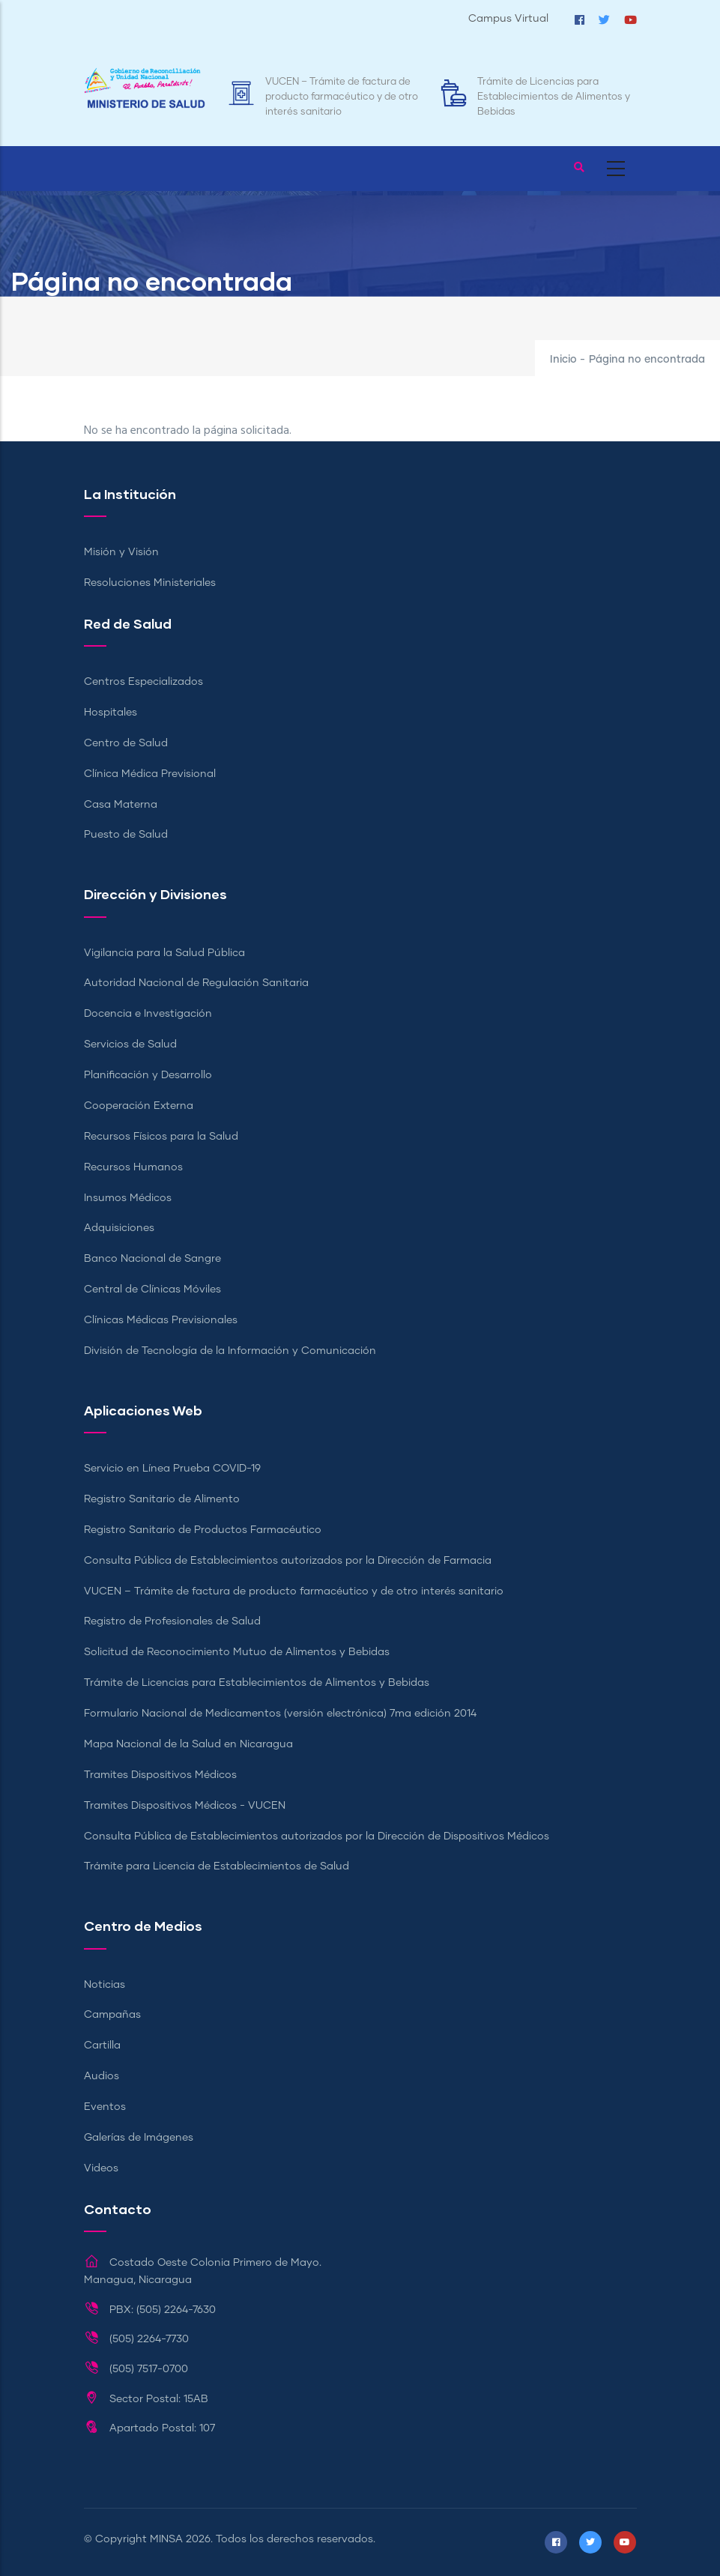 This screenshot has height=2576, width=720. I want to click on Autoridad Nacional de Regulación Sanitaria, so click(196, 983).